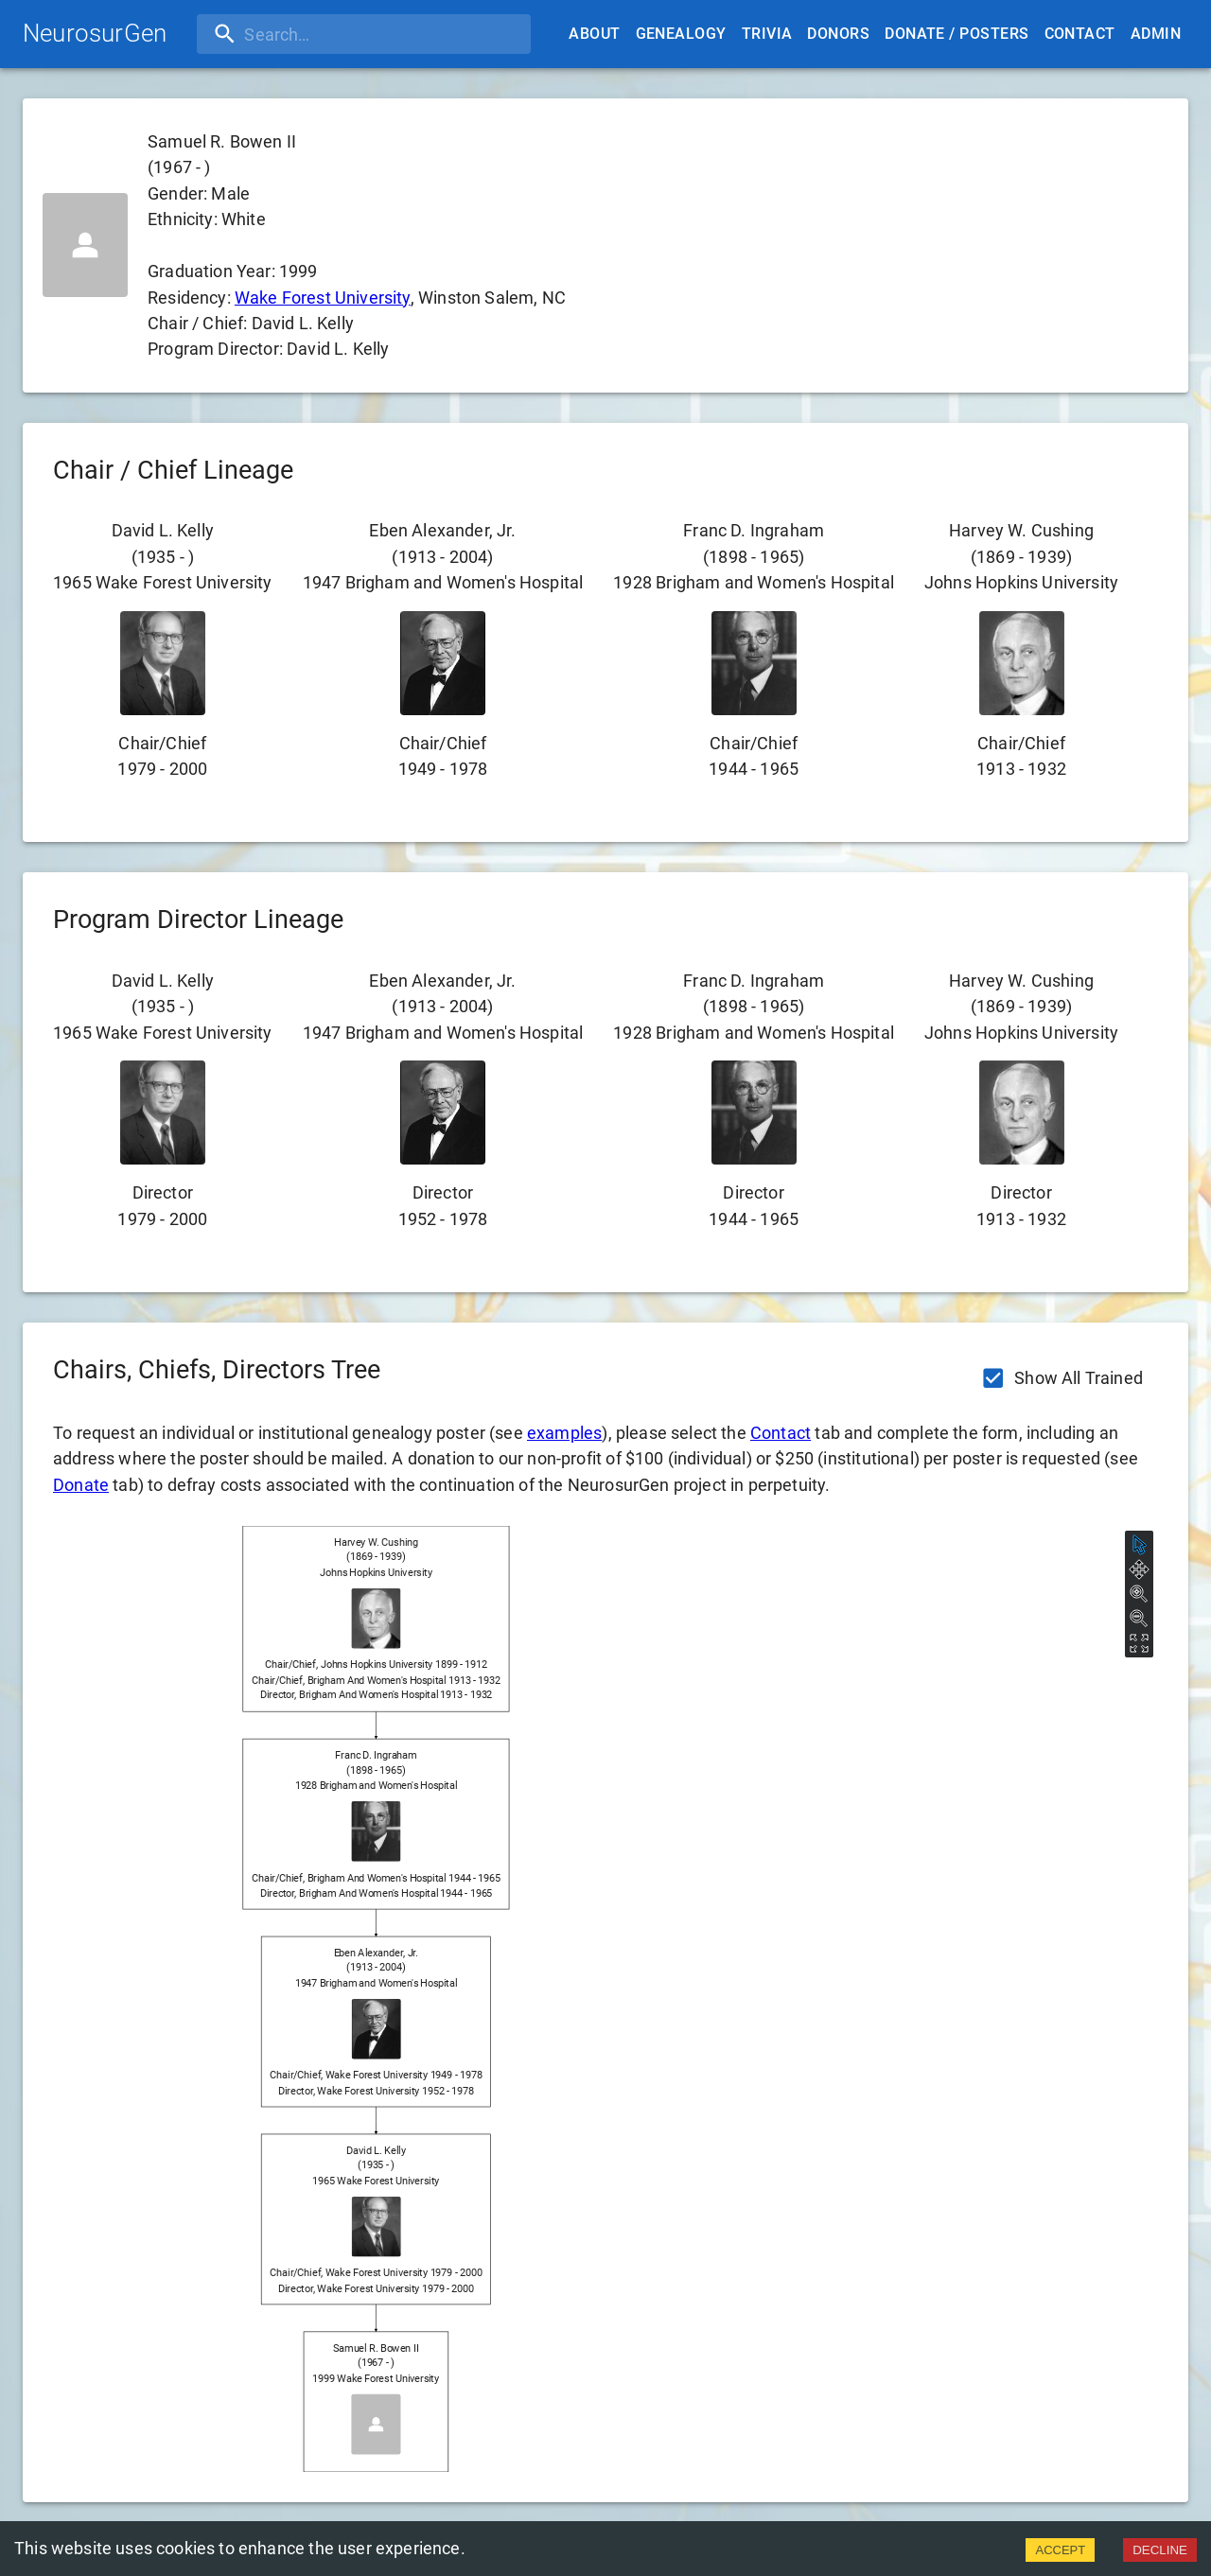  Describe the element at coordinates (323, 297) in the screenshot. I see `Wake Forest University` at that location.